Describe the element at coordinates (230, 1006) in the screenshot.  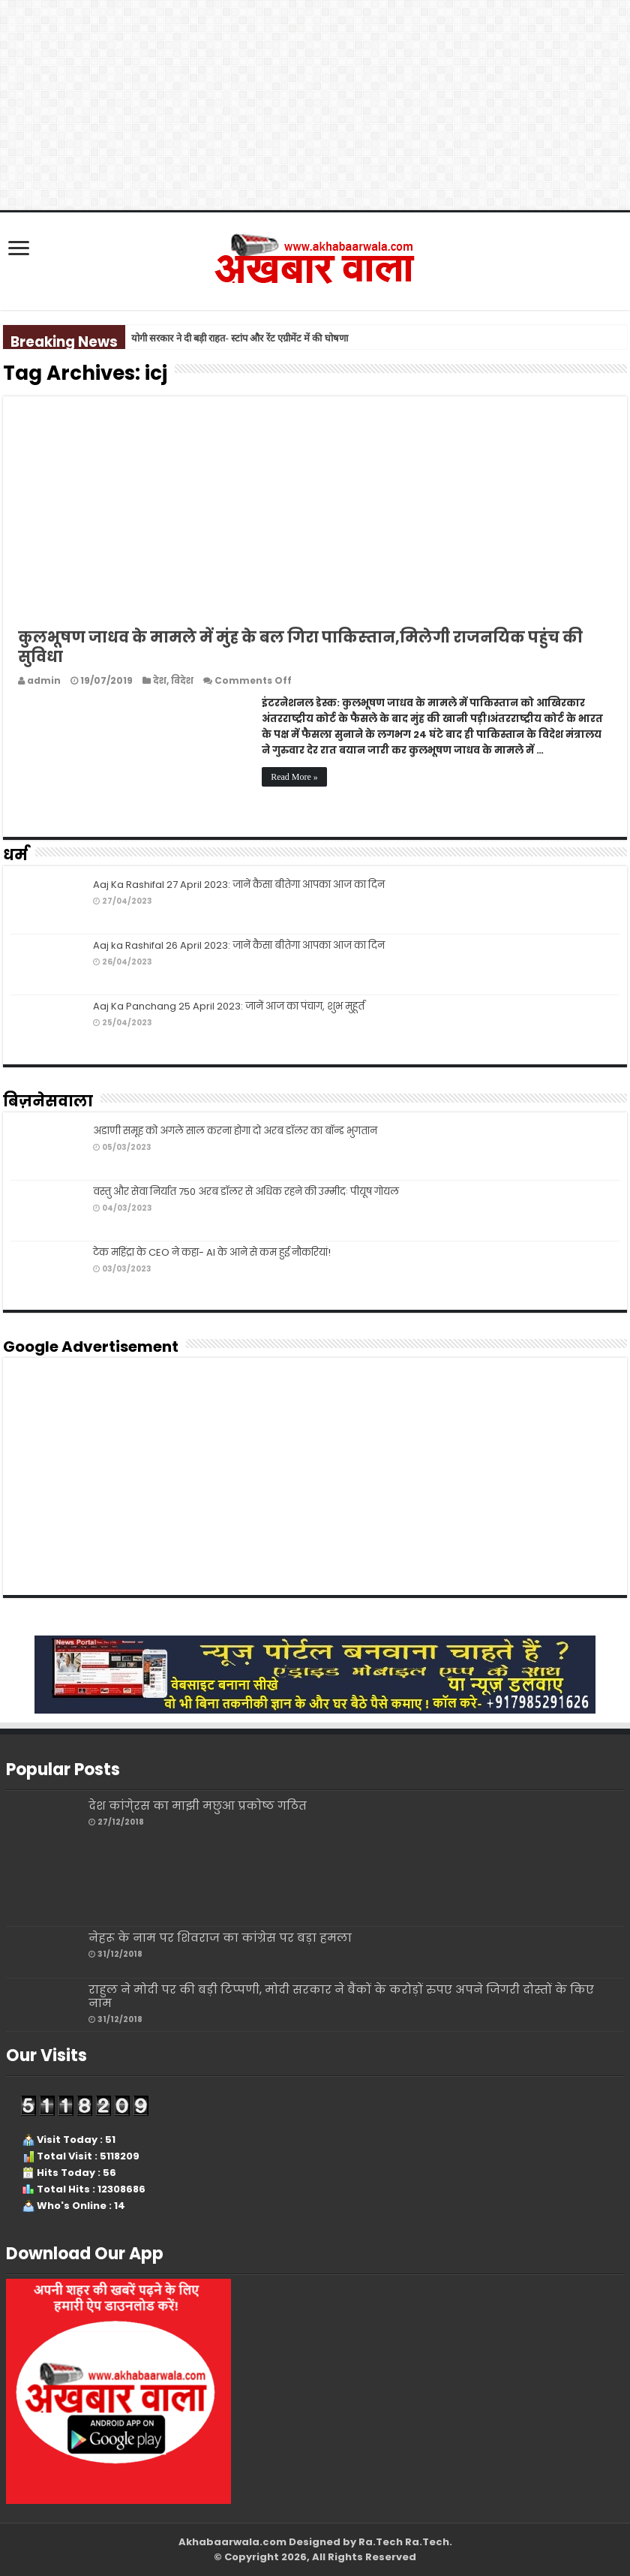
I see `Aaj Ka Panchang 25 April 2023: जानें आज का पंचाग, शुभ मुहूर्त` at that location.